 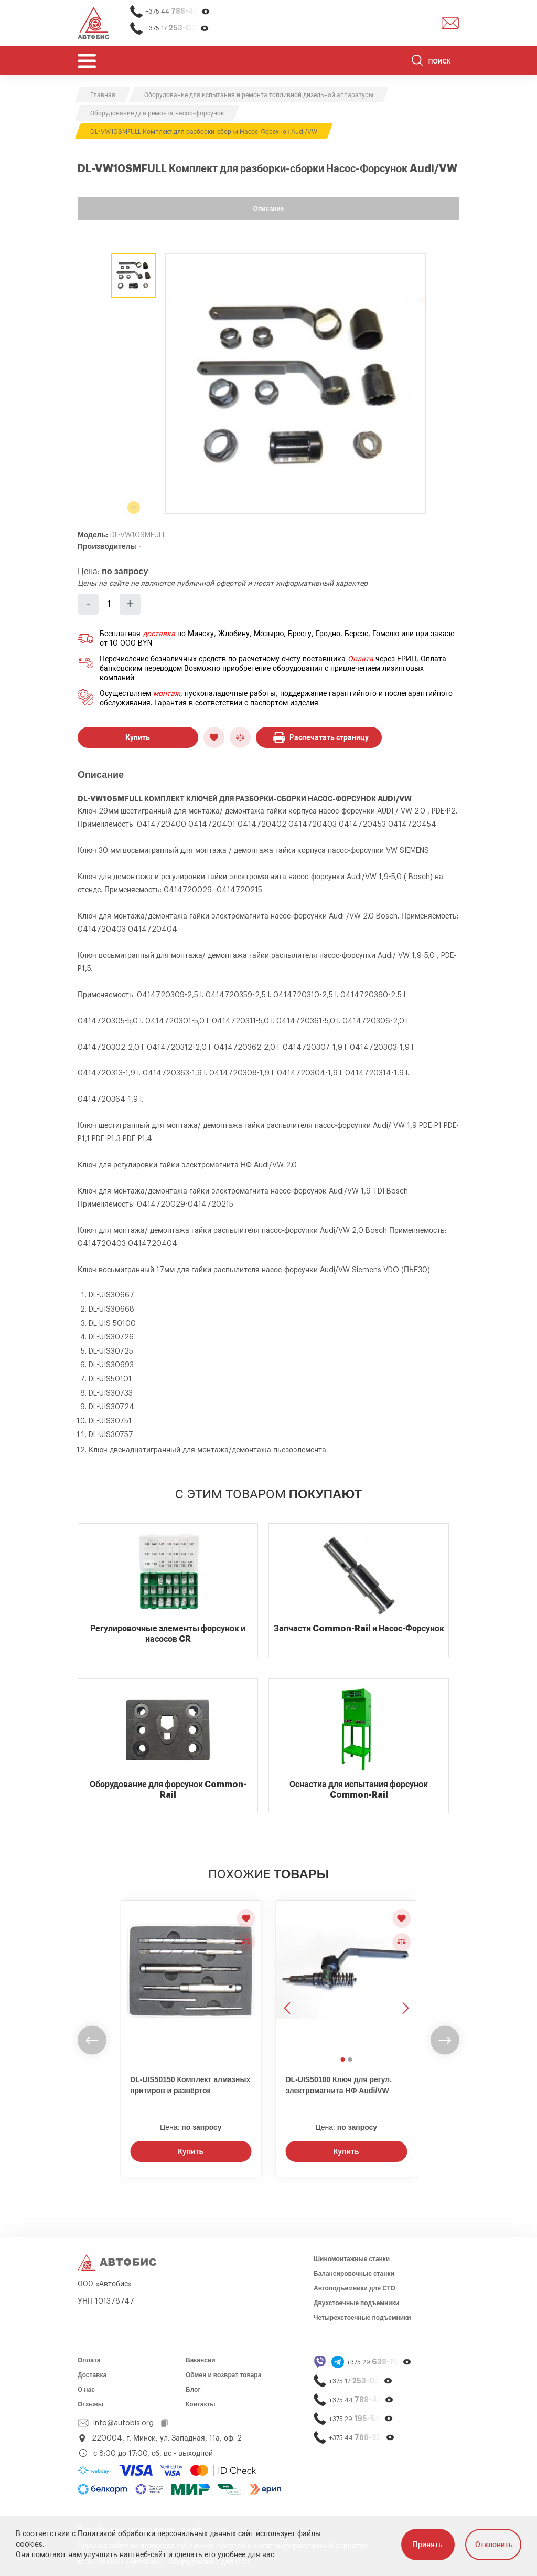 What do you see at coordinates (379, 2362) in the screenshot?
I see `+375 29` at bounding box center [379, 2362].